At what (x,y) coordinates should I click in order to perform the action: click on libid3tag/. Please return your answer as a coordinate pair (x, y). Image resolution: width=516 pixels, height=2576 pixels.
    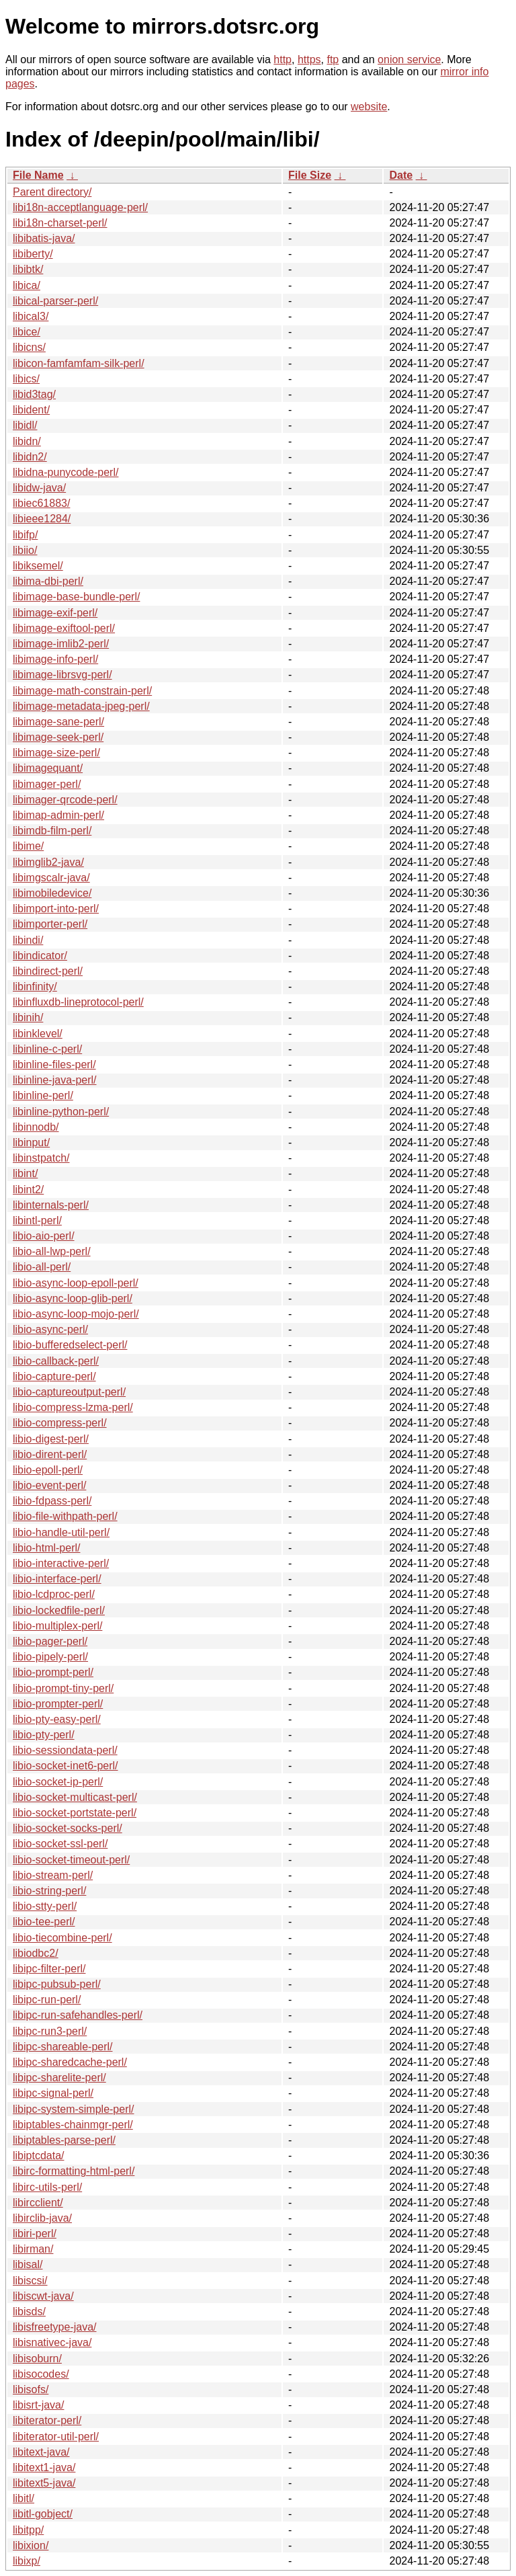
    Looking at the image, I should click on (34, 394).